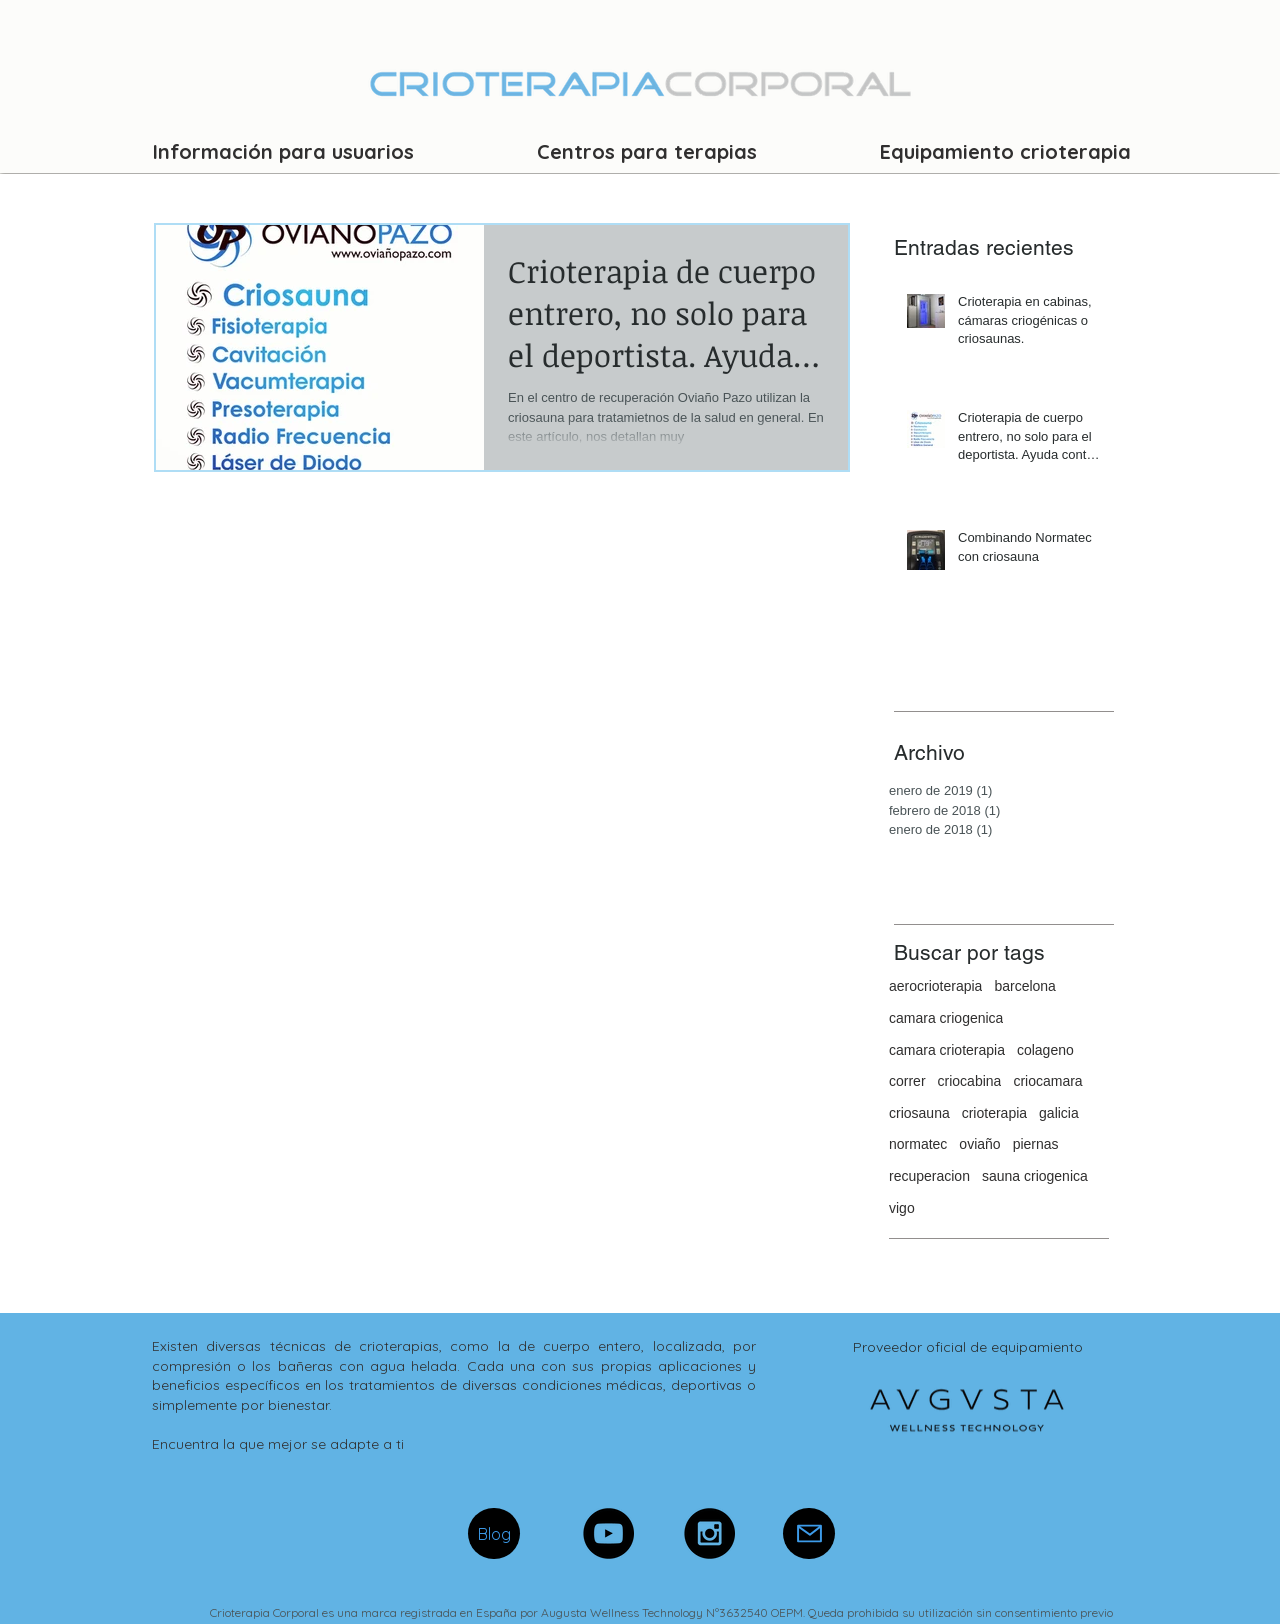 The height and width of the screenshot is (1624, 1280). I want to click on criocabina, so click(970, 1081).